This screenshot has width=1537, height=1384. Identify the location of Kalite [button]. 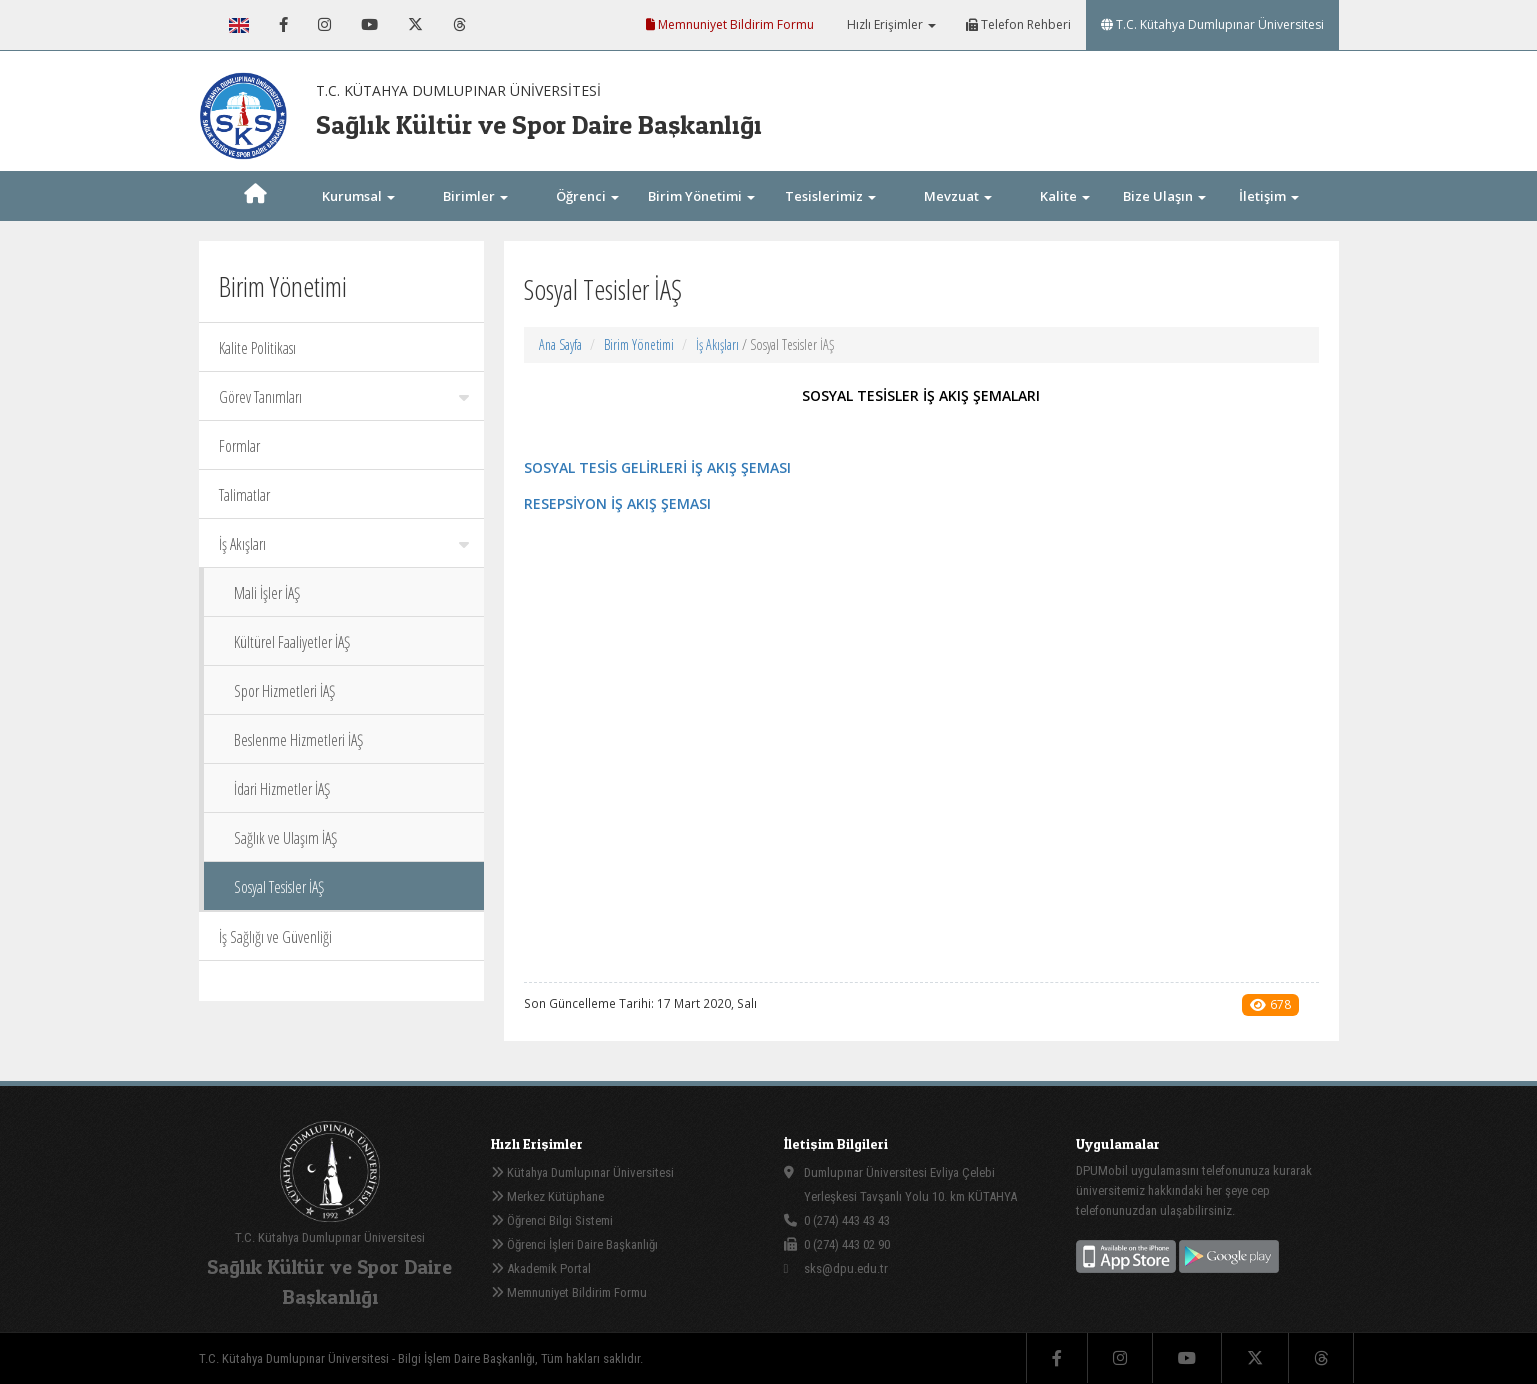
(1065, 196).